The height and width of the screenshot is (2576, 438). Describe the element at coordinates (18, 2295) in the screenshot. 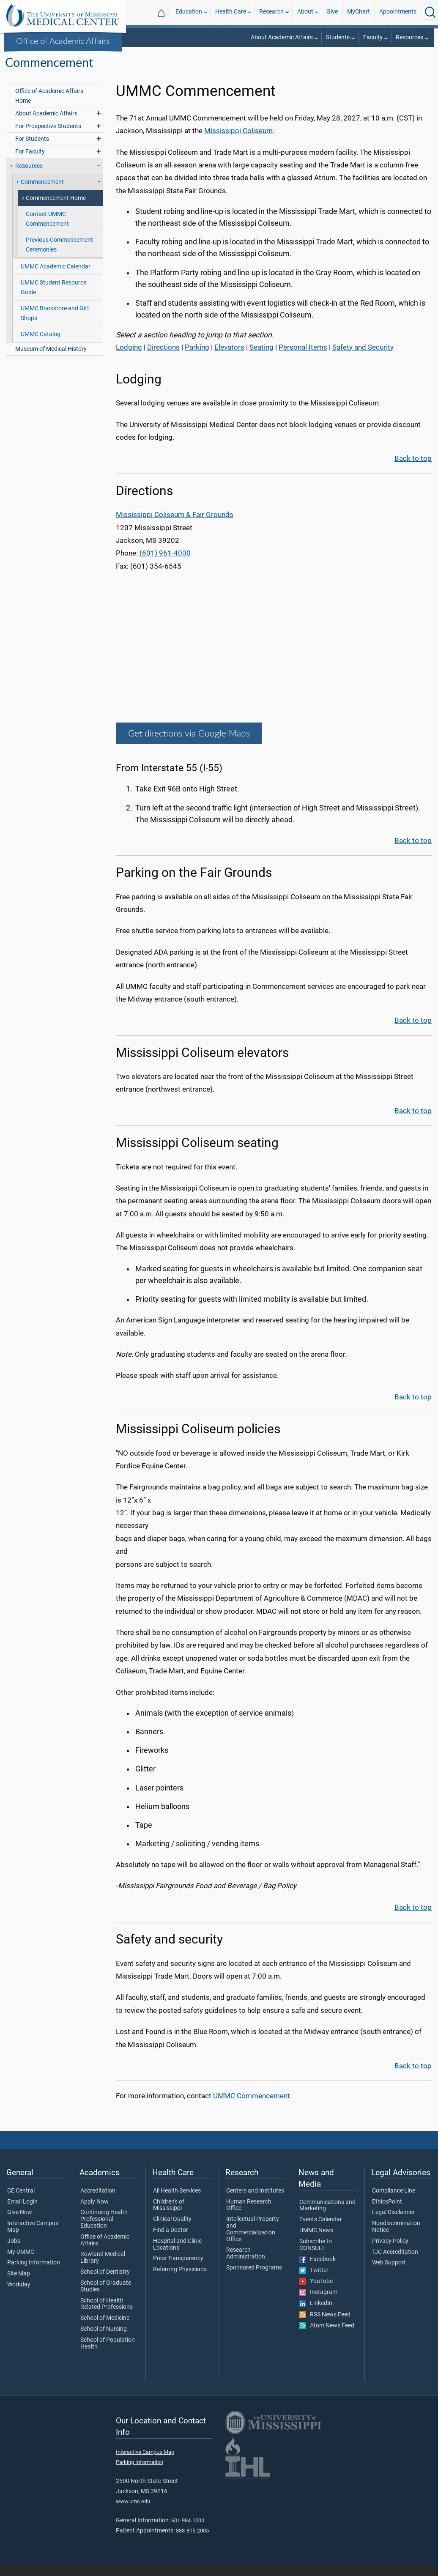

I see `Workday` at that location.